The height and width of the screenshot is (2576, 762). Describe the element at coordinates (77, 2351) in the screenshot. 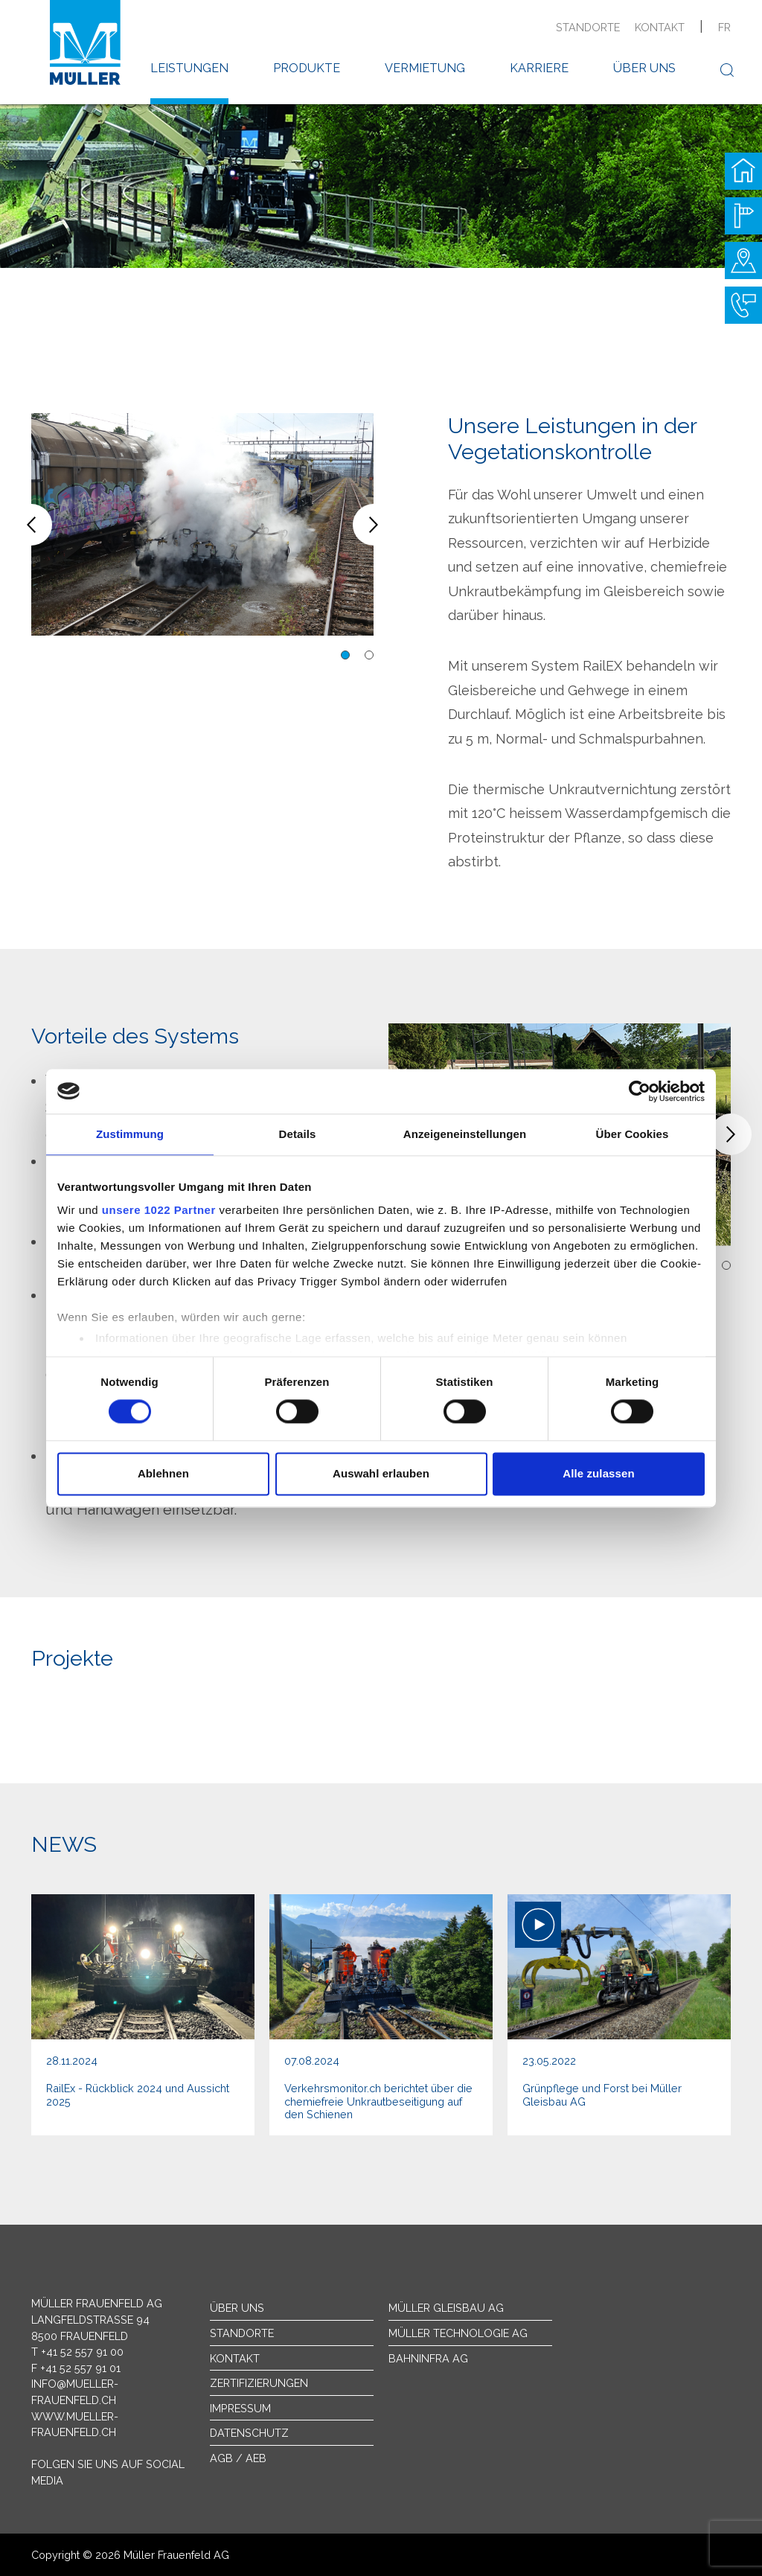

I see `T +41 52 557 91 00` at that location.